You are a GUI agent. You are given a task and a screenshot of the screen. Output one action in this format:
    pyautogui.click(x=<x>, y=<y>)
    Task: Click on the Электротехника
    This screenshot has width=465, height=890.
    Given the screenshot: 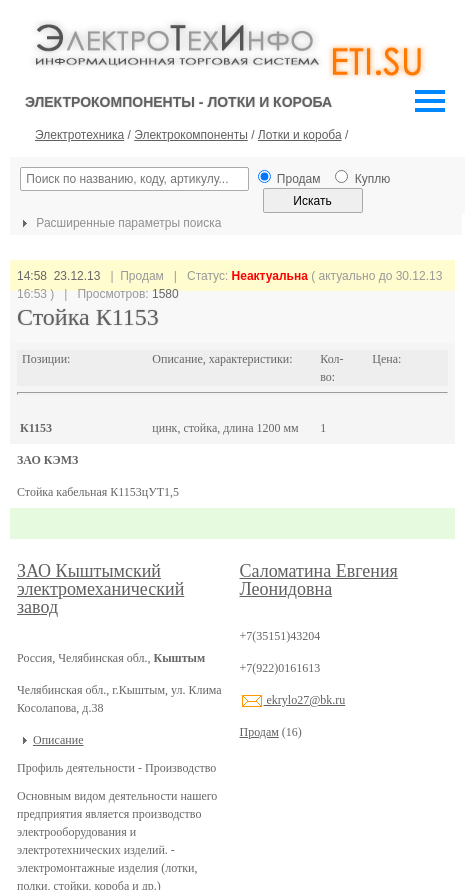 What is the action you would take?
    pyautogui.click(x=79, y=135)
    